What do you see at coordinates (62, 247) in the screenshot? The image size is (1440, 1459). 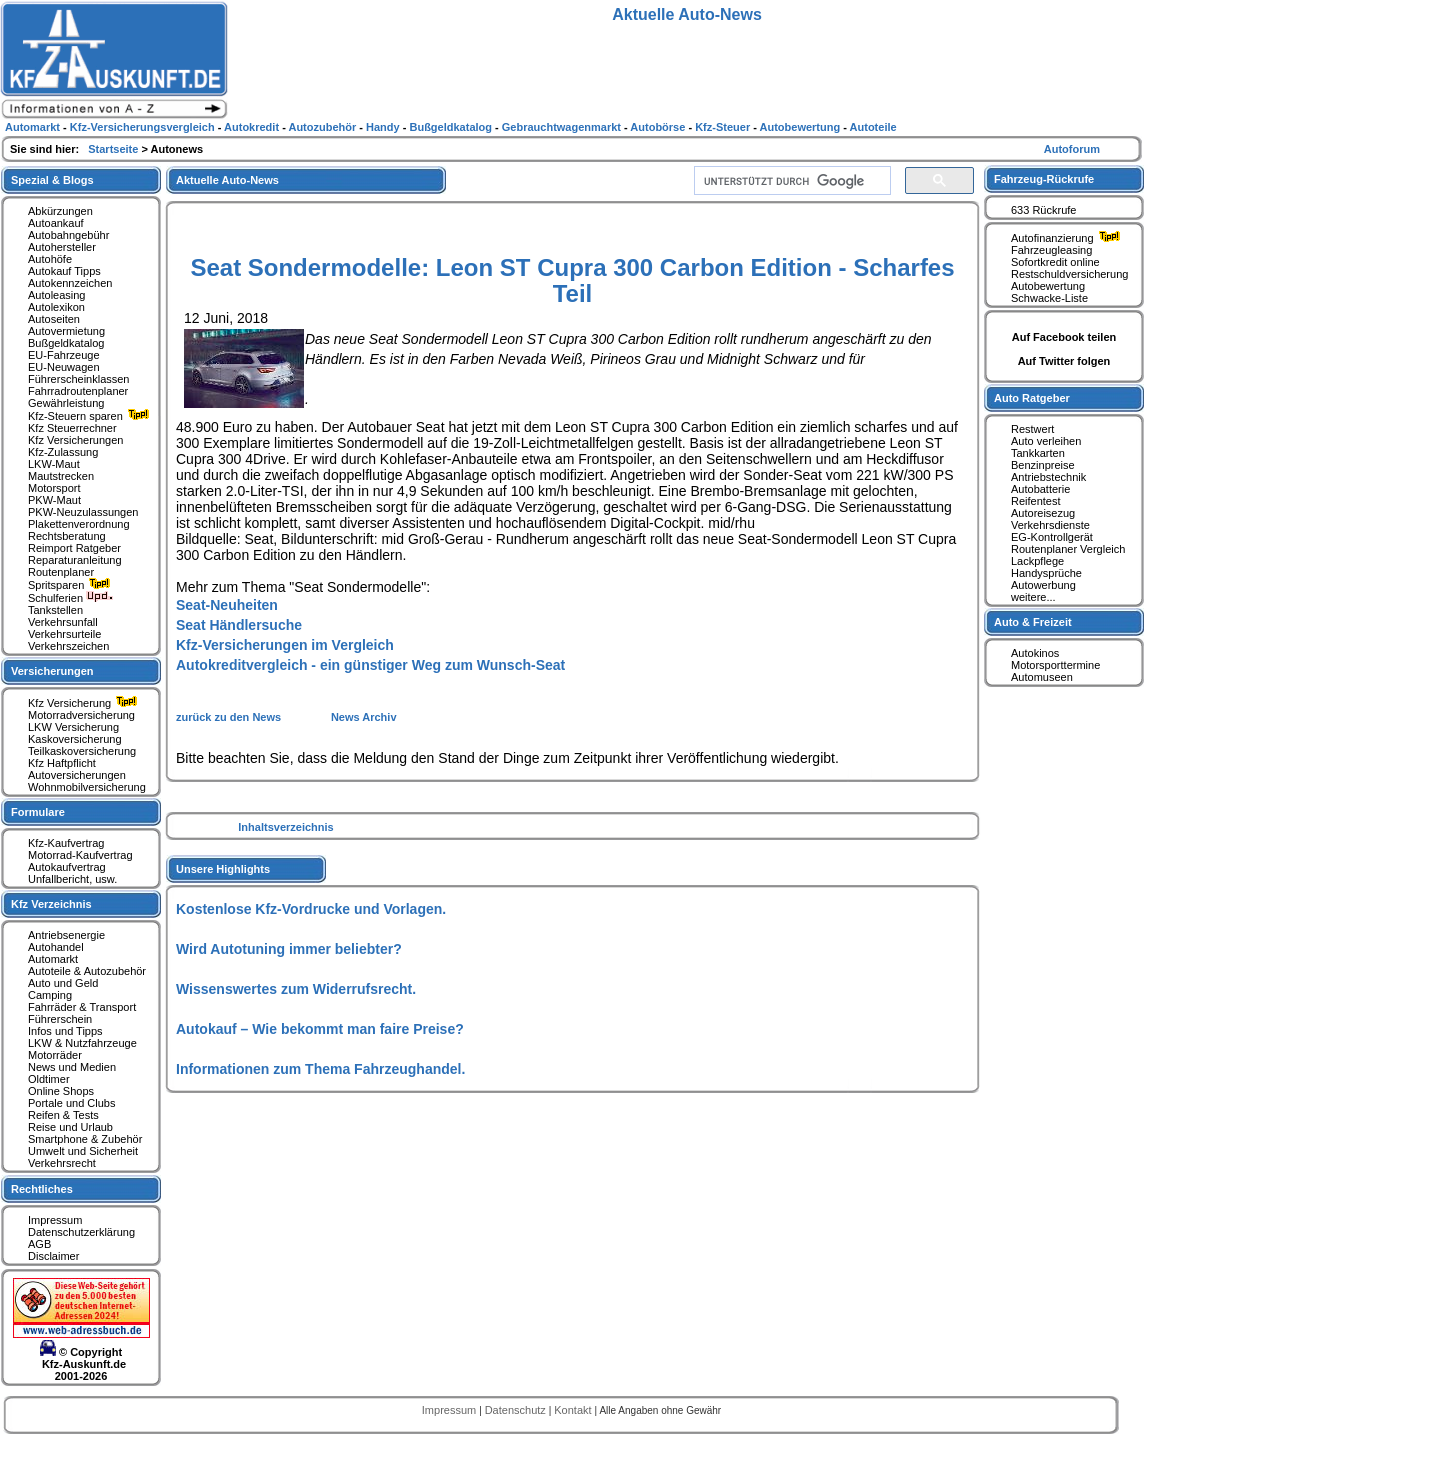 I see `Autohersteller` at bounding box center [62, 247].